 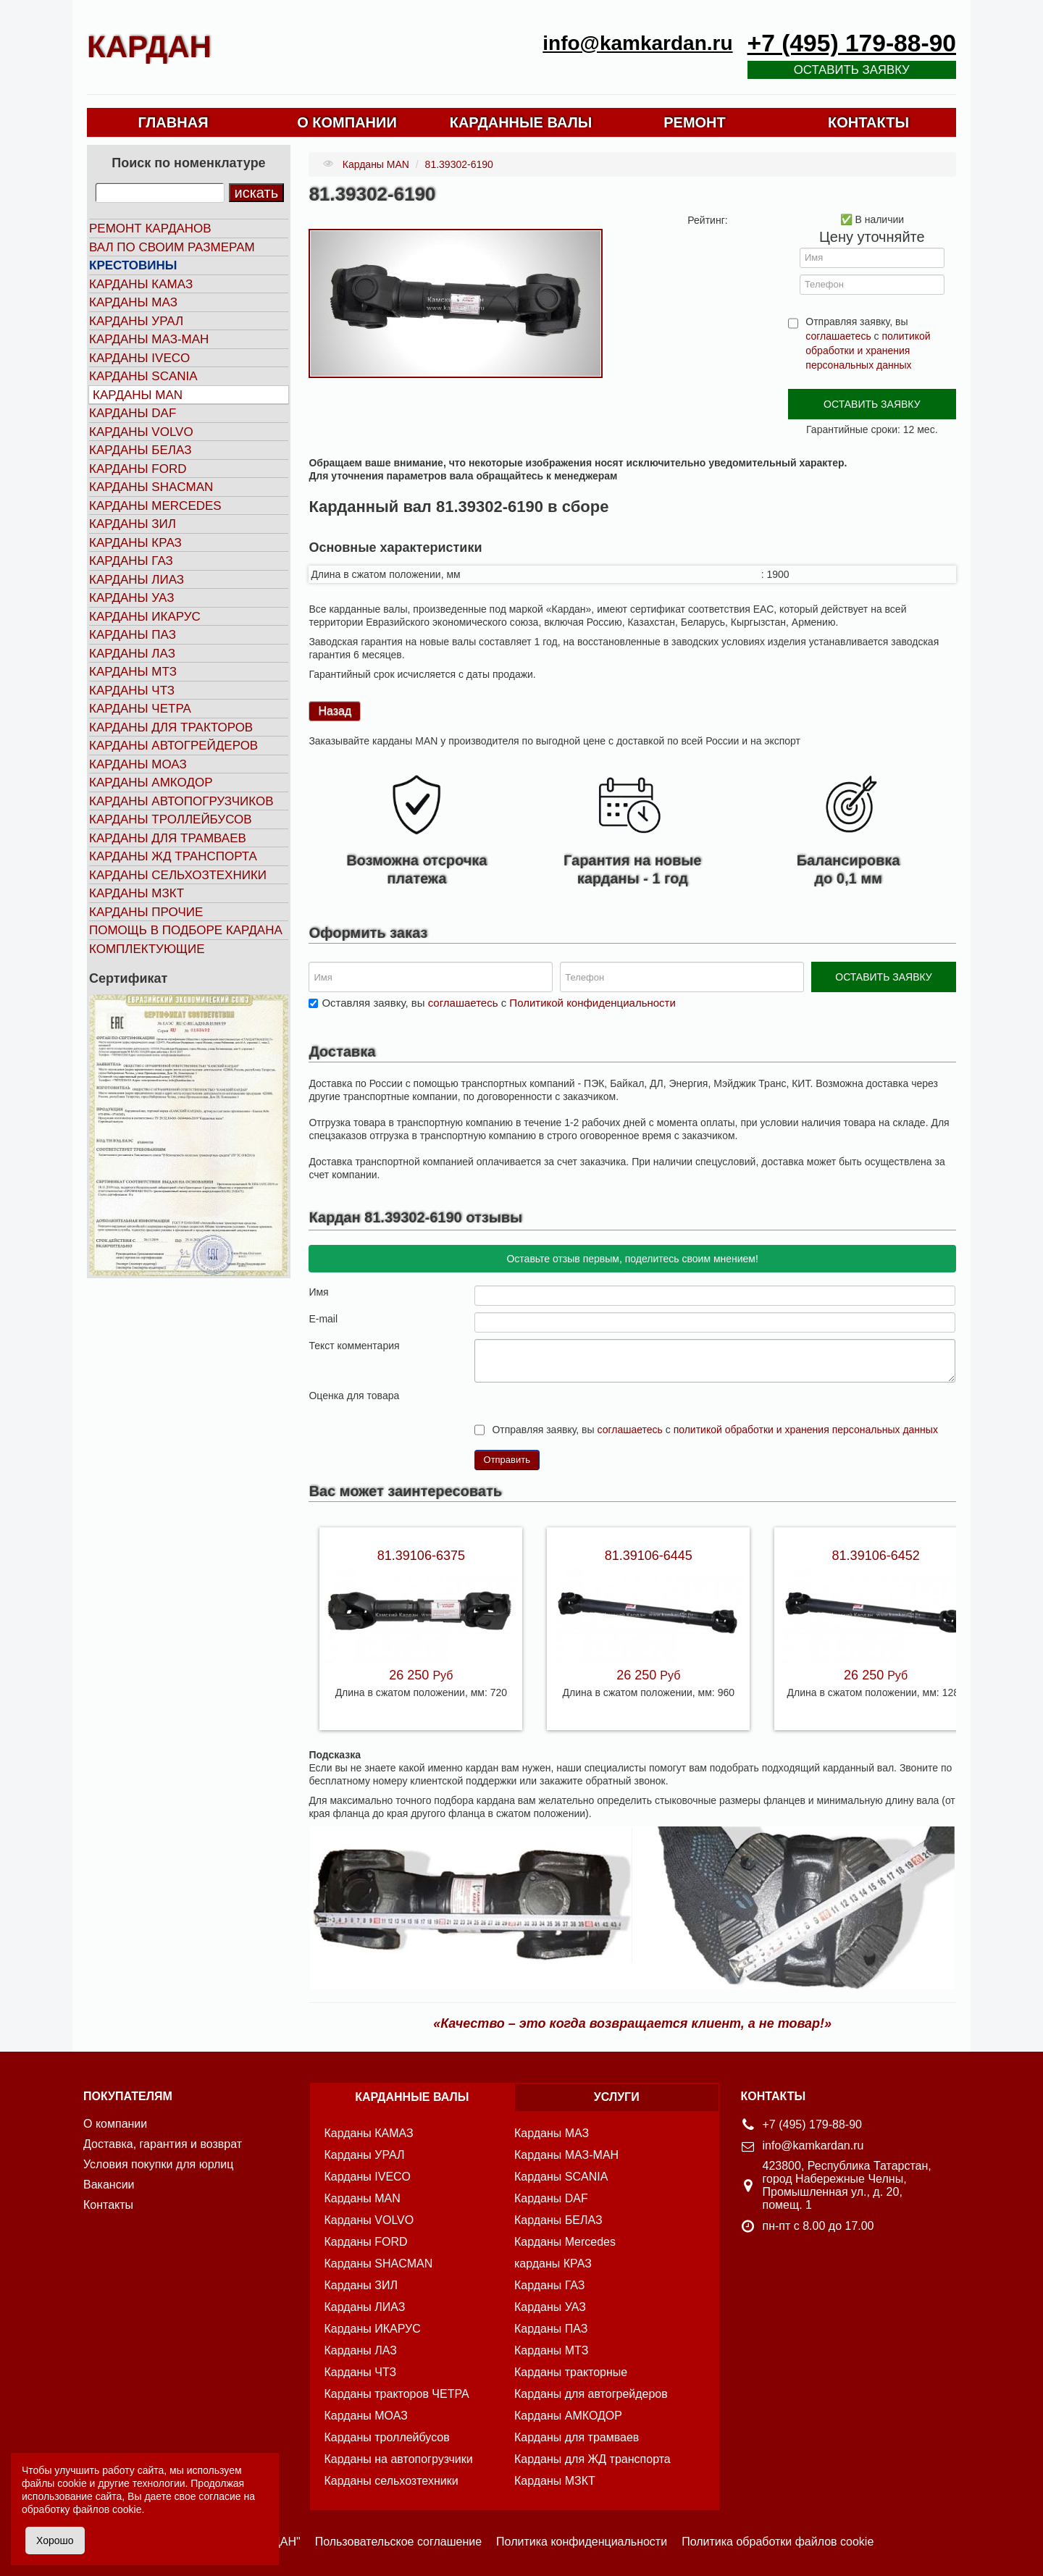 I want to click on Карданы ЗИЛ, so click(x=132, y=524).